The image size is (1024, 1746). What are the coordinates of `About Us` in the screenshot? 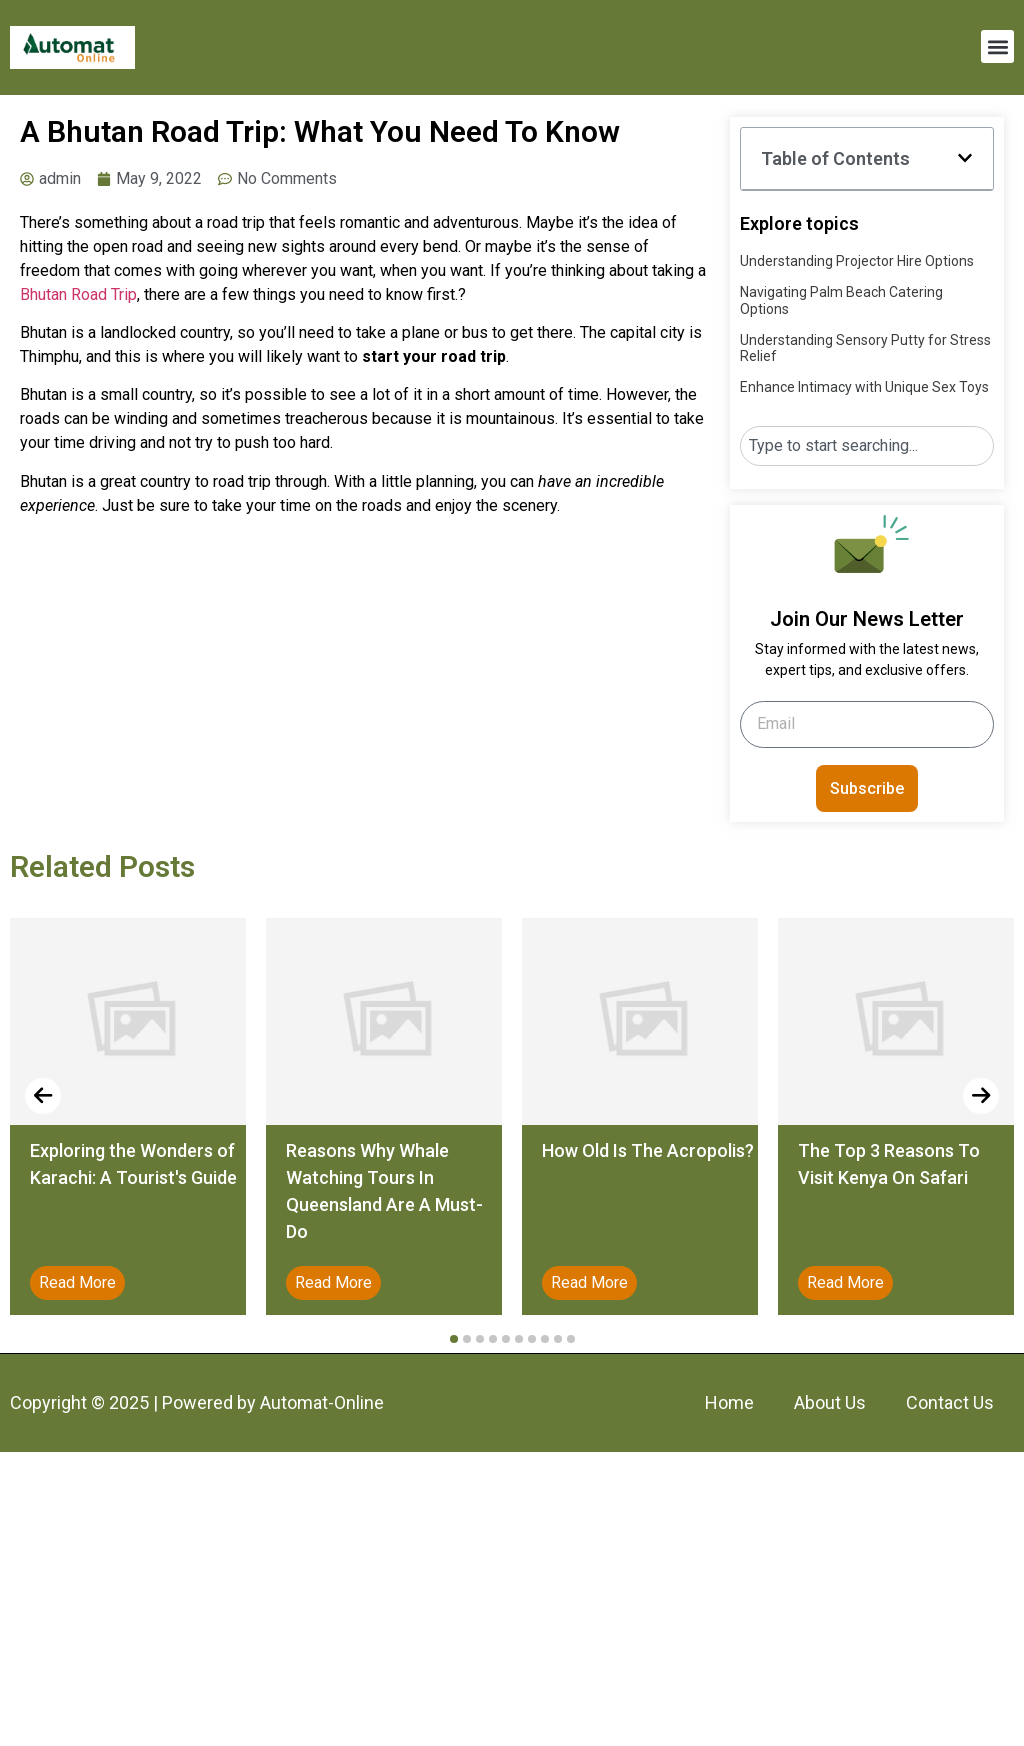 It's located at (830, 1402).